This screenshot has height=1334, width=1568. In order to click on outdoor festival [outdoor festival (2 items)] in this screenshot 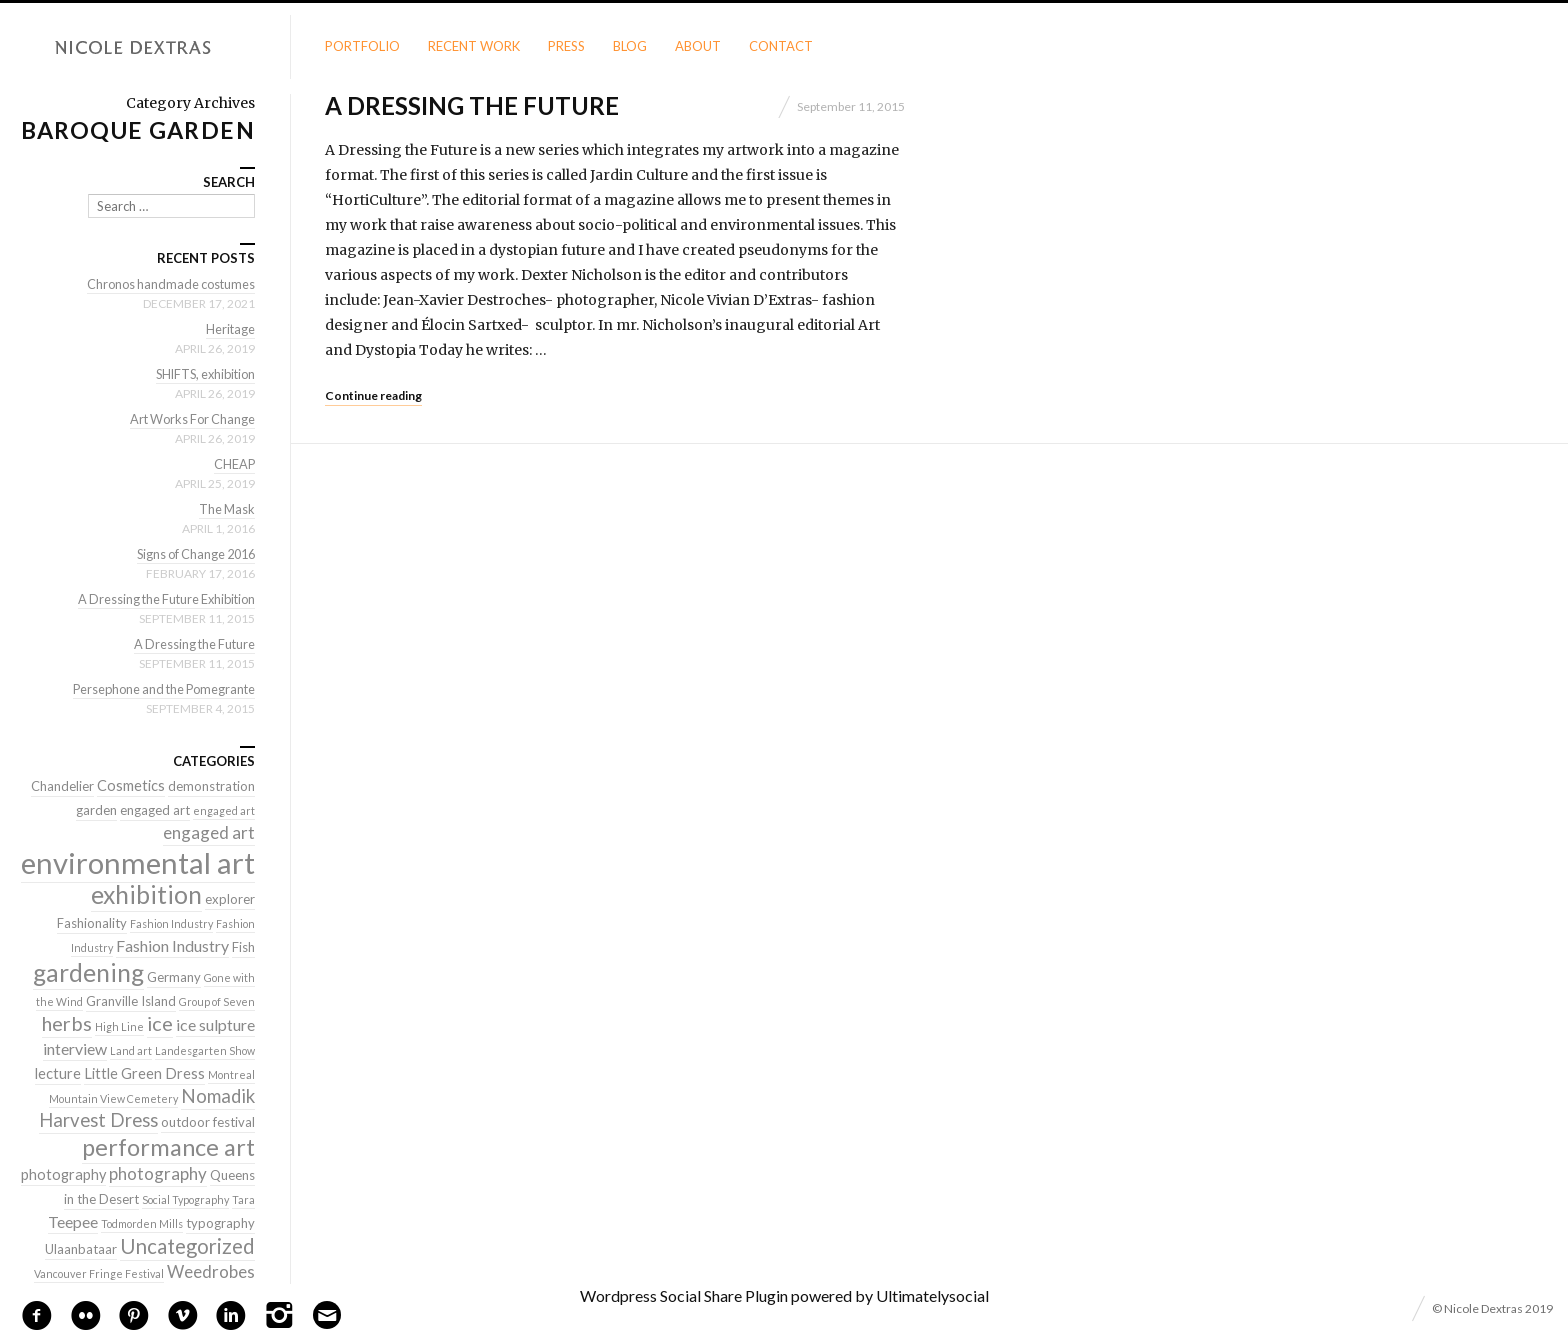, I will do `click(208, 1122)`.